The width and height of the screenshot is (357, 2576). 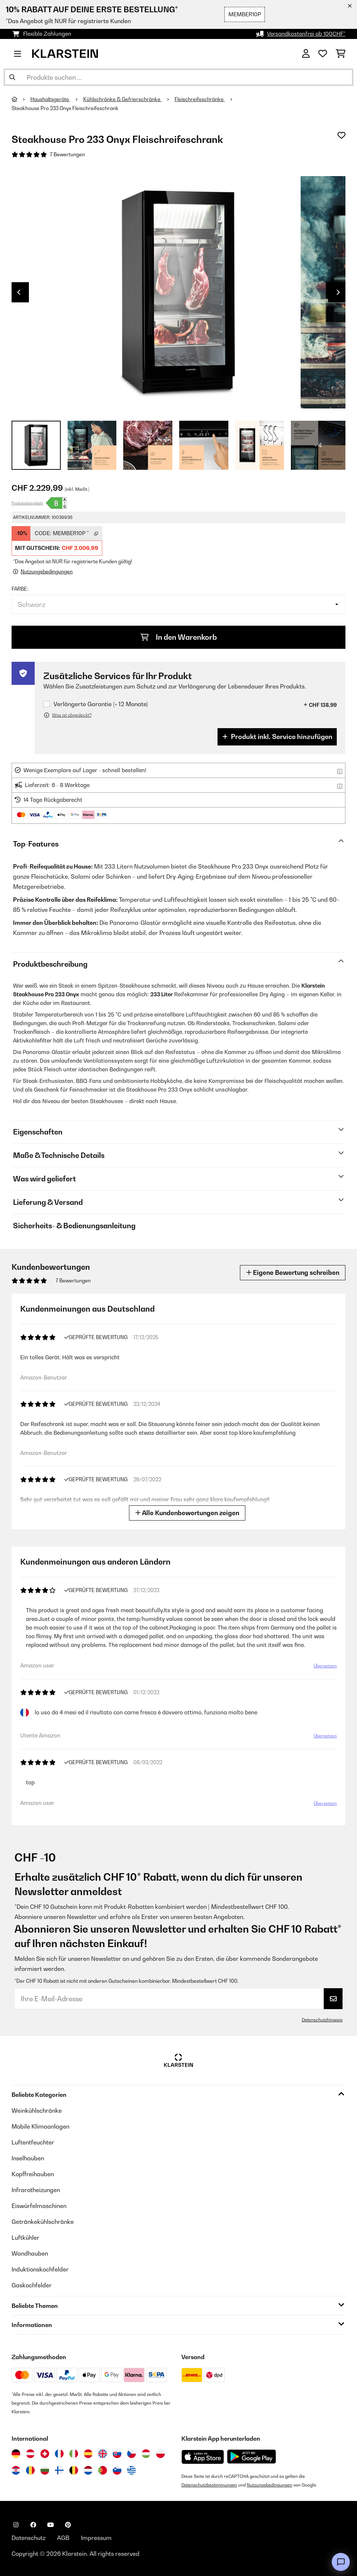 What do you see at coordinates (100, 704) in the screenshot?
I see `Verlängerte Garantie (+ 12 Monate)` at bounding box center [100, 704].